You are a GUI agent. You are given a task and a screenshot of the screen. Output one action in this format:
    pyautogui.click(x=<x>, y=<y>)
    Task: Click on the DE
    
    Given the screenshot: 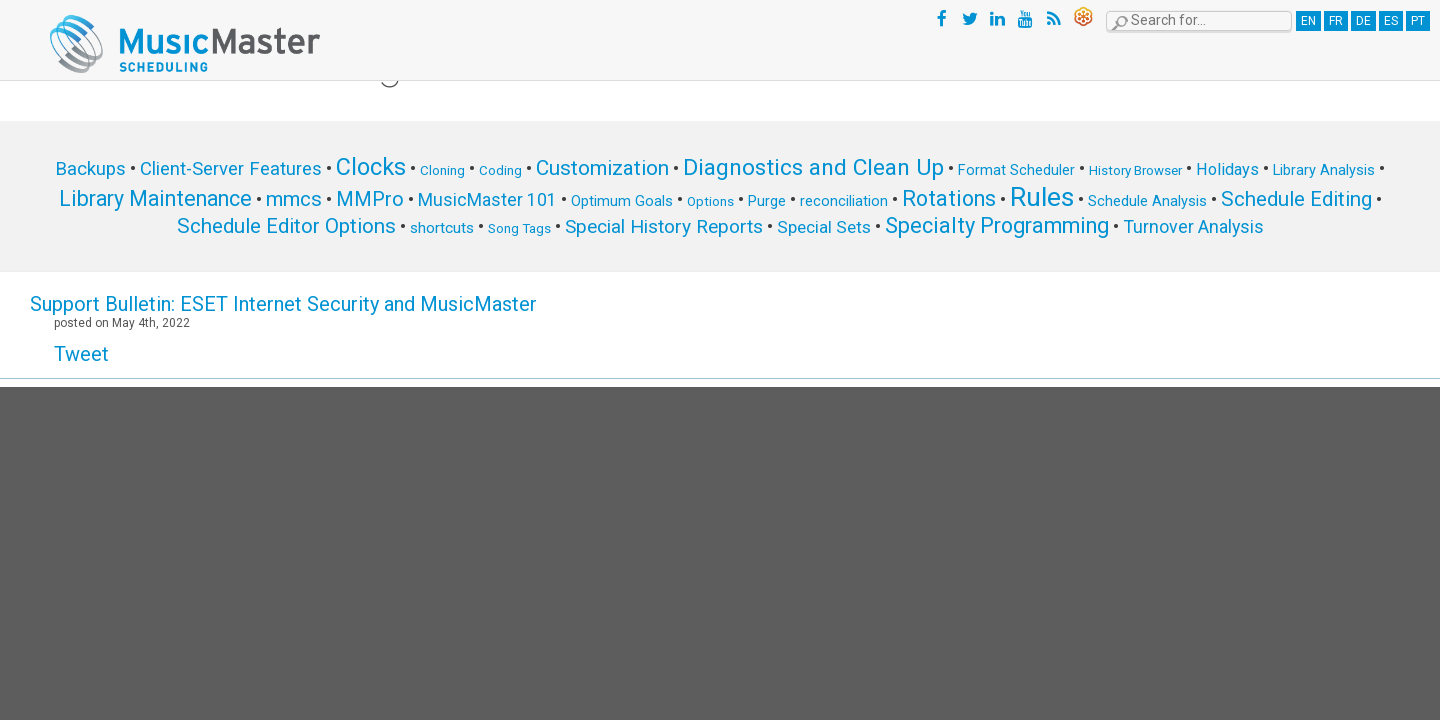 What is the action you would take?
    pyautogui.click(x=1363, y=21)
    